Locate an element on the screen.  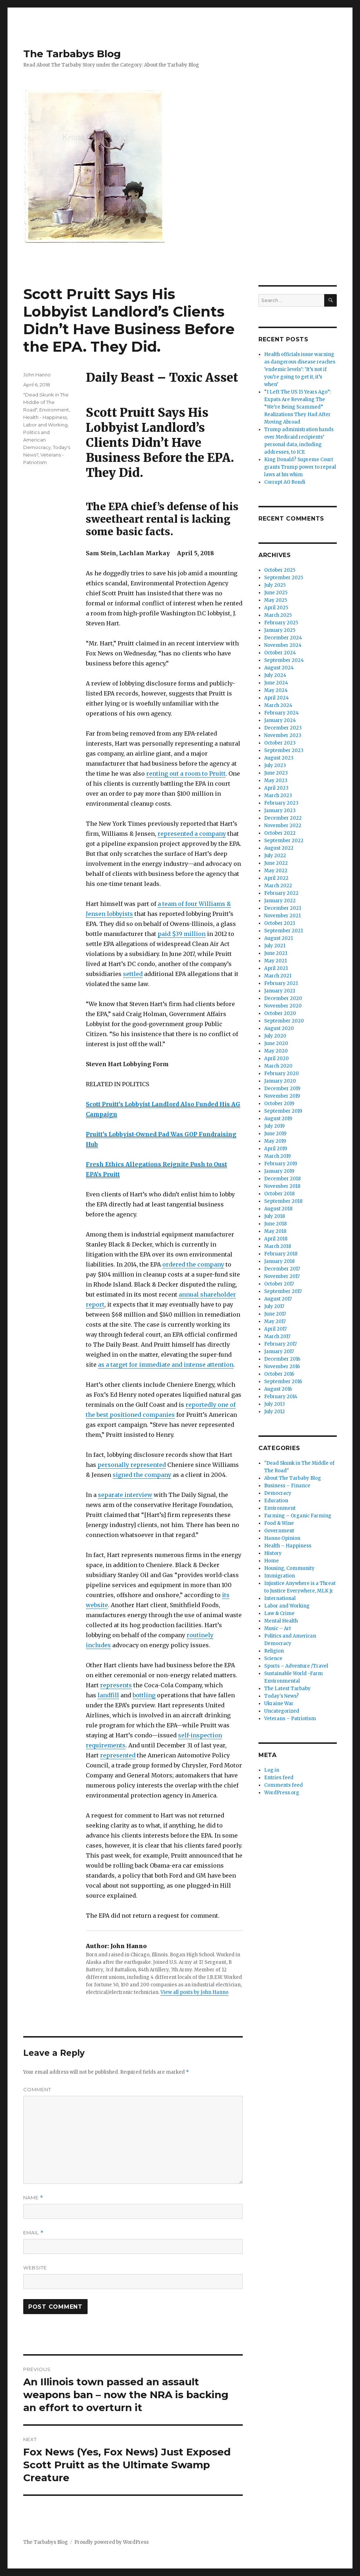
September 2020 is located at coordinates (284, 1021).